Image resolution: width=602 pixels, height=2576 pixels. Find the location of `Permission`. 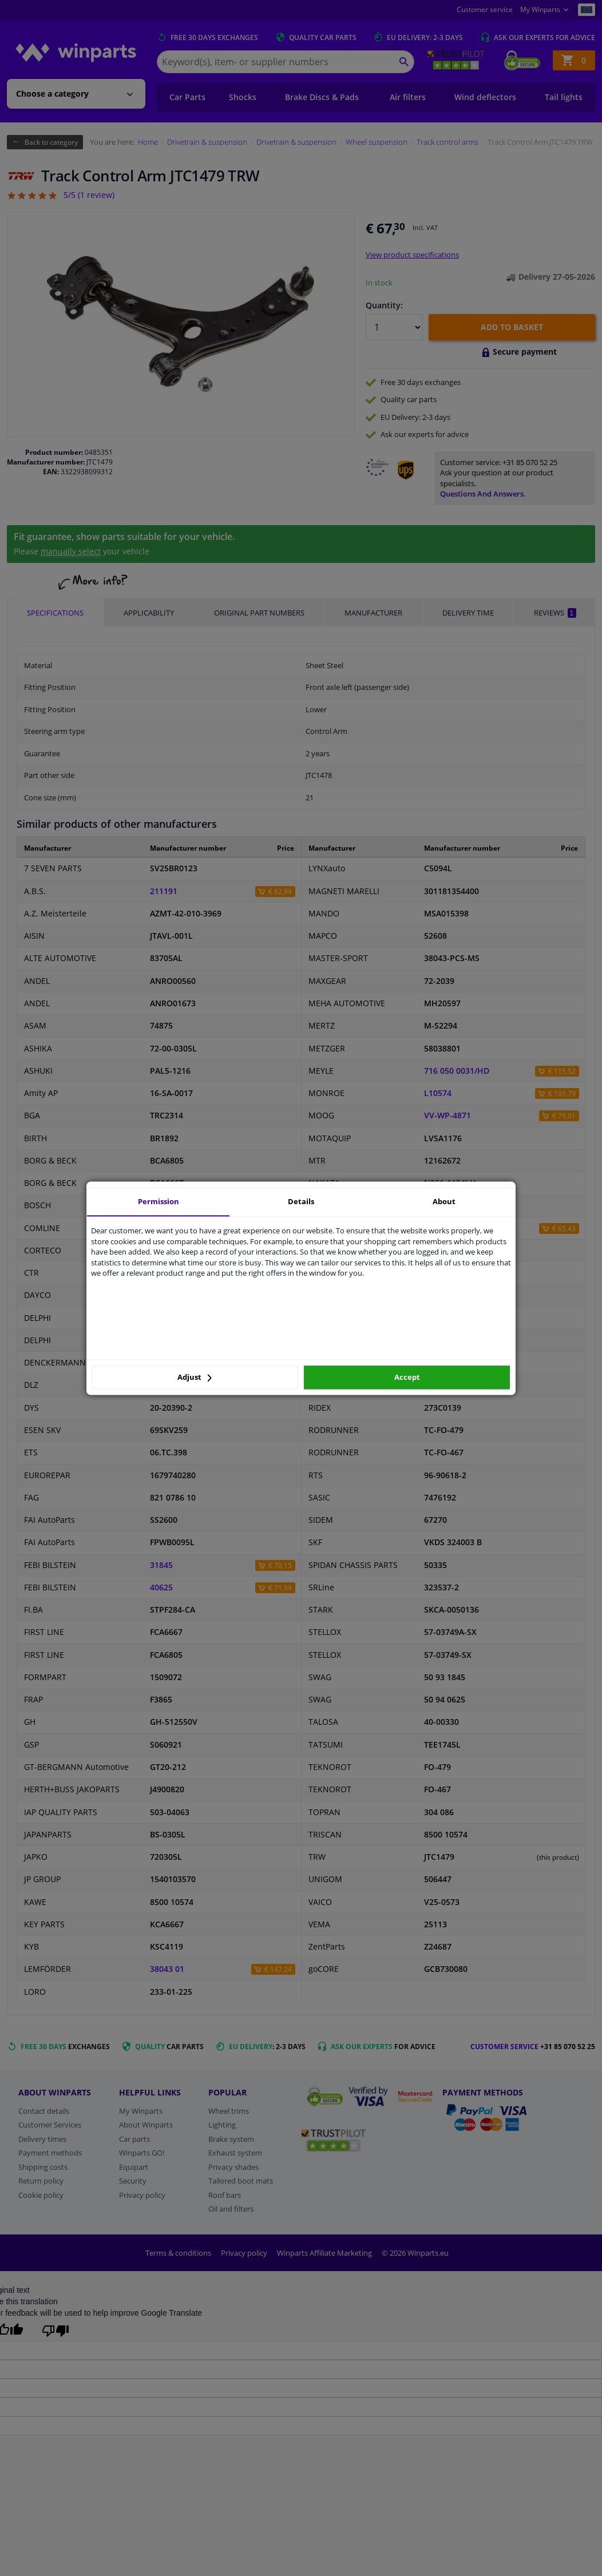

Permission is located at coordinates (158, 1201).